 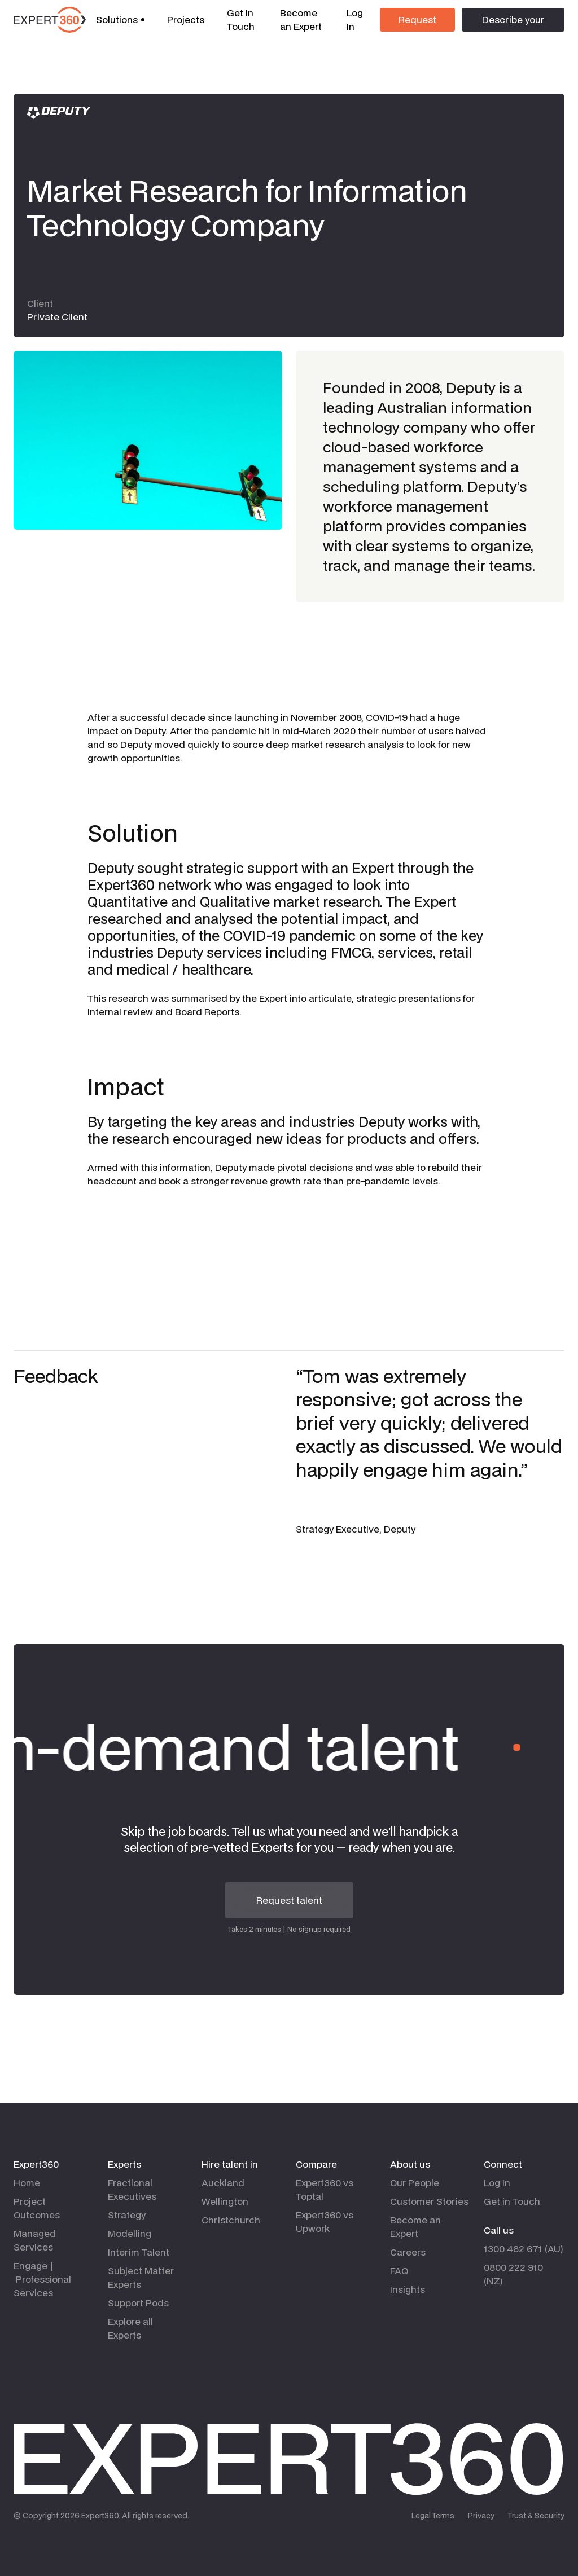 What do you see at coordinates (127, 2214) in the screenshot?
I see `Strategy` at bounding box center [127, 2214].